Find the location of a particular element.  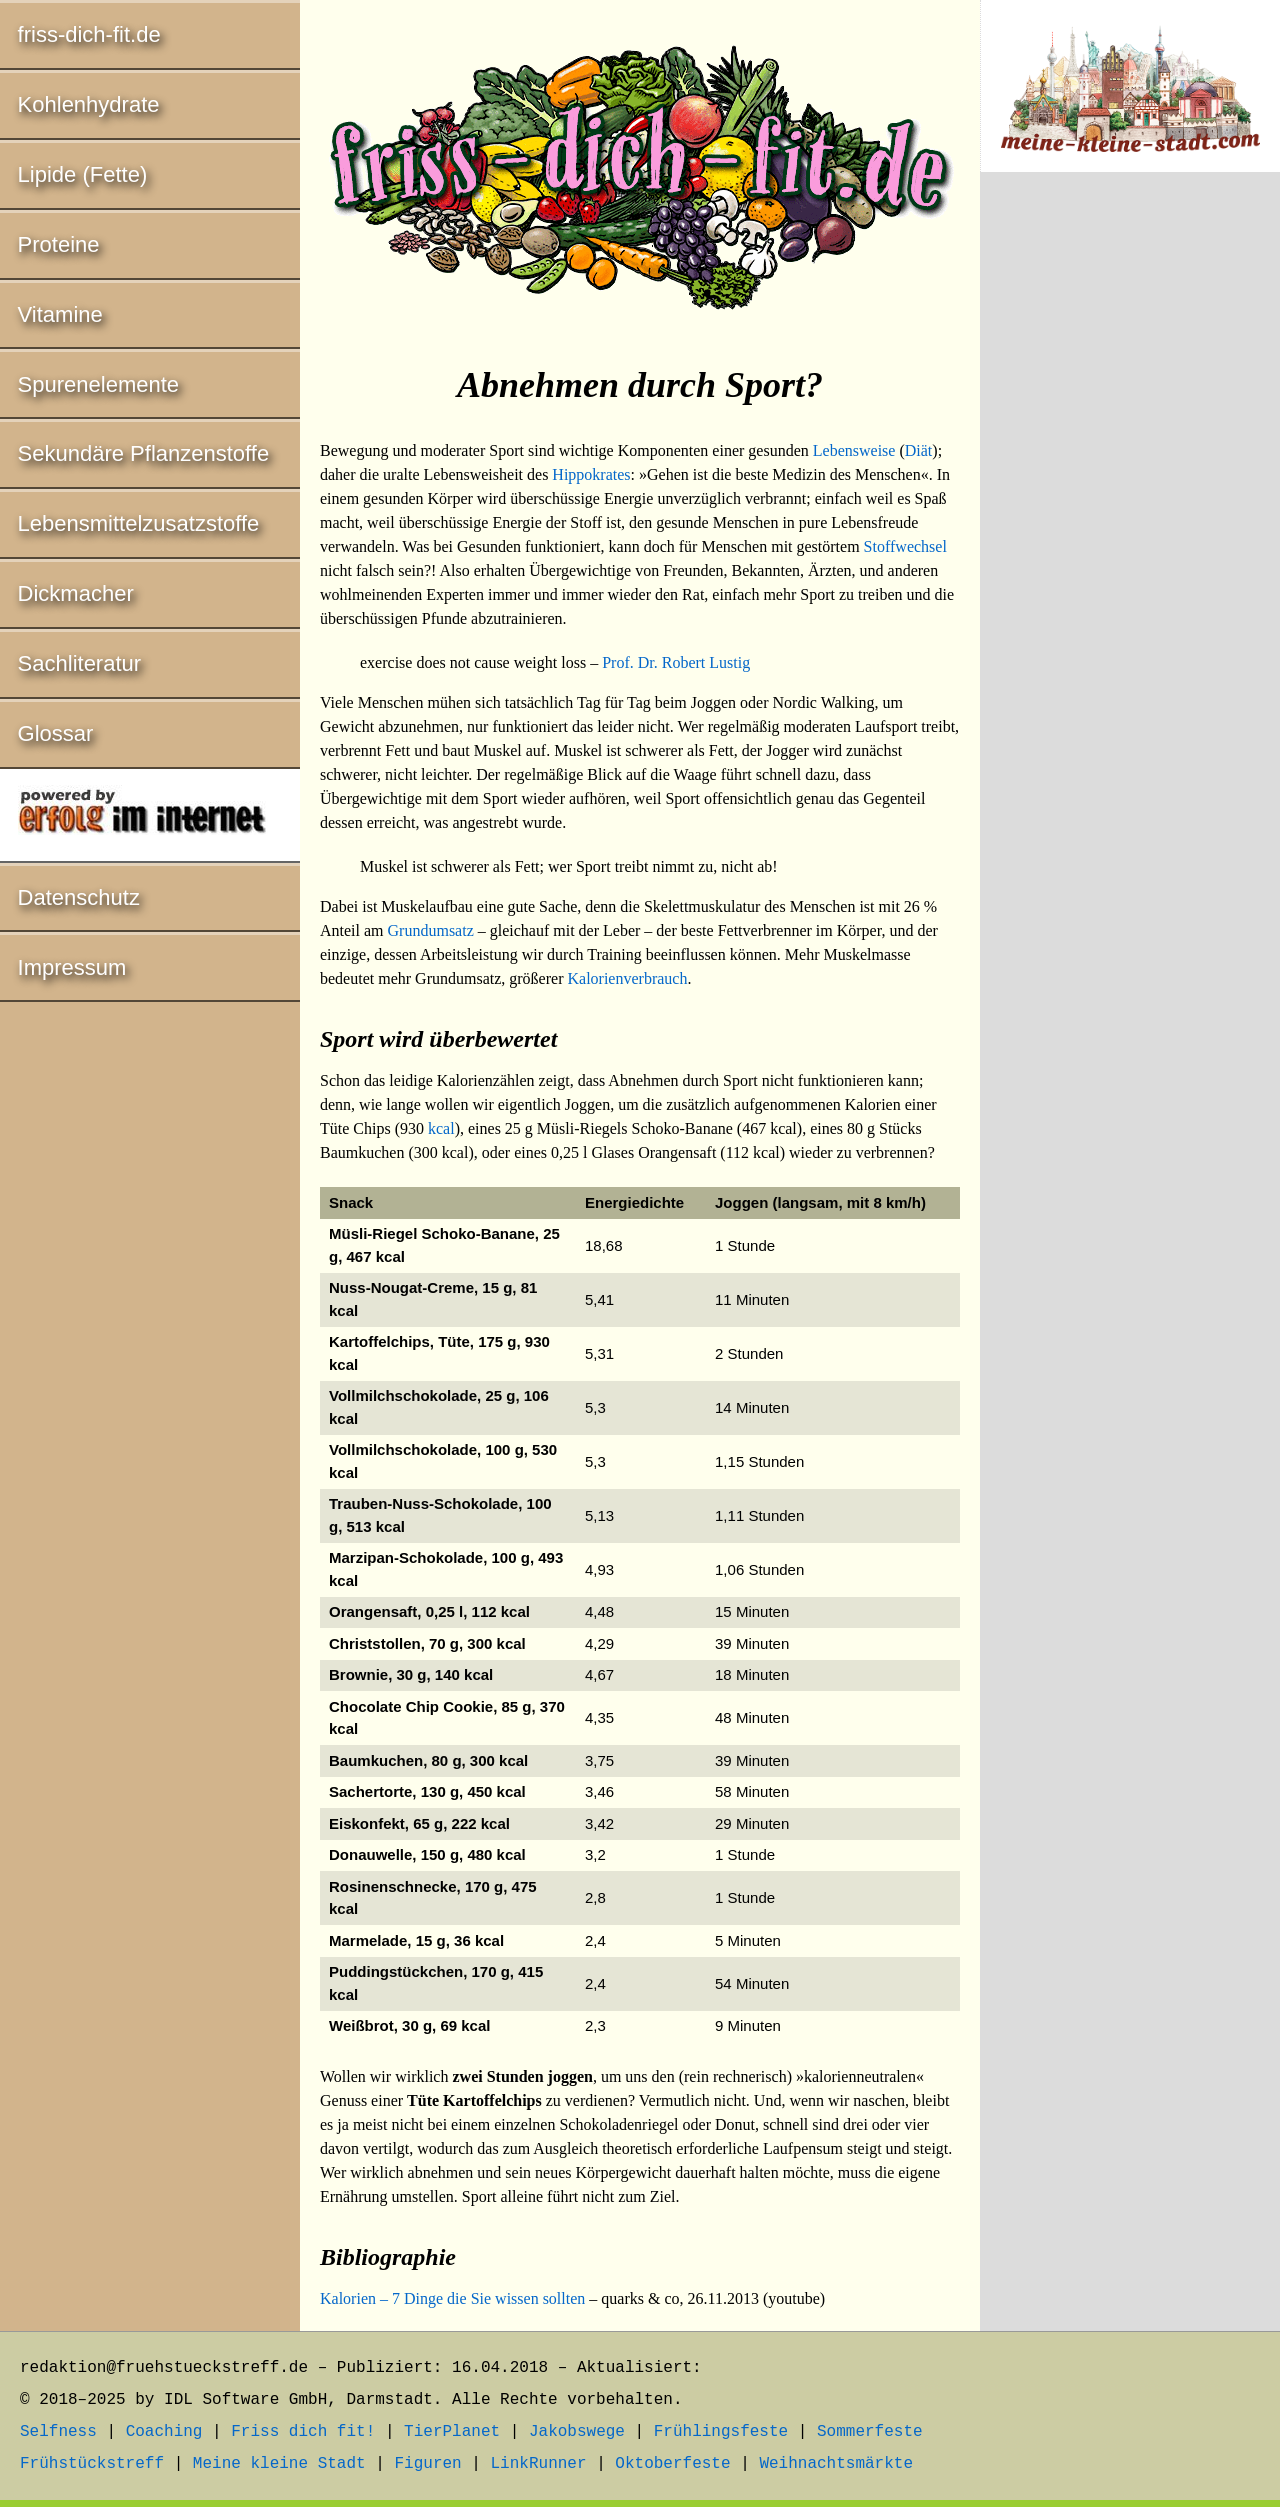

TierPlanet is located at coordinates (452, 2432).